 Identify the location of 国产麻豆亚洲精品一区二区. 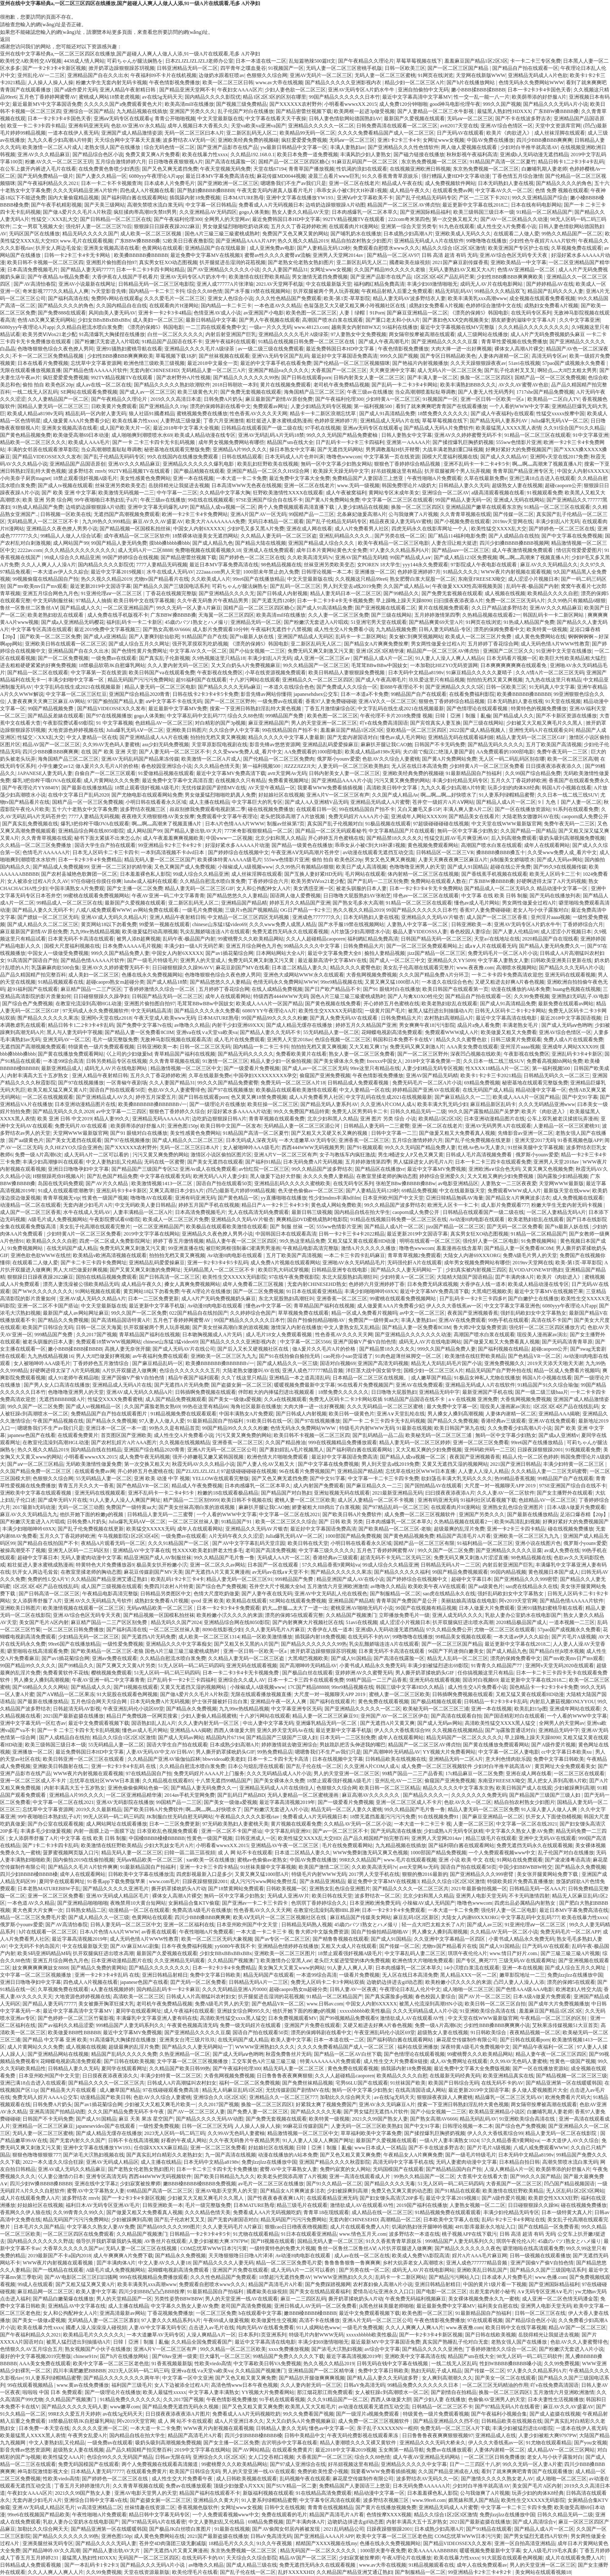
(417, 313).